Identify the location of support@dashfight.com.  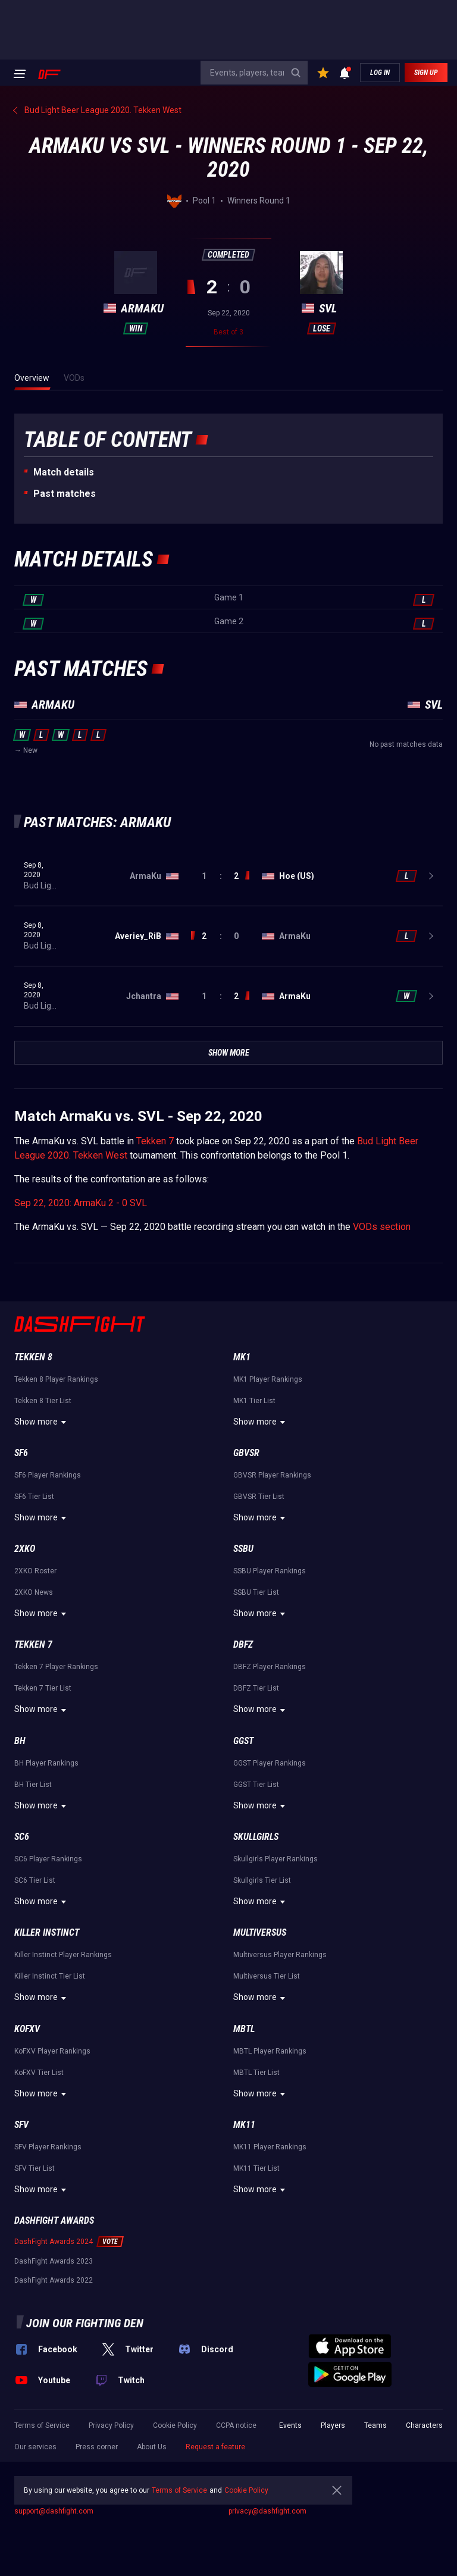
(53, 2511).